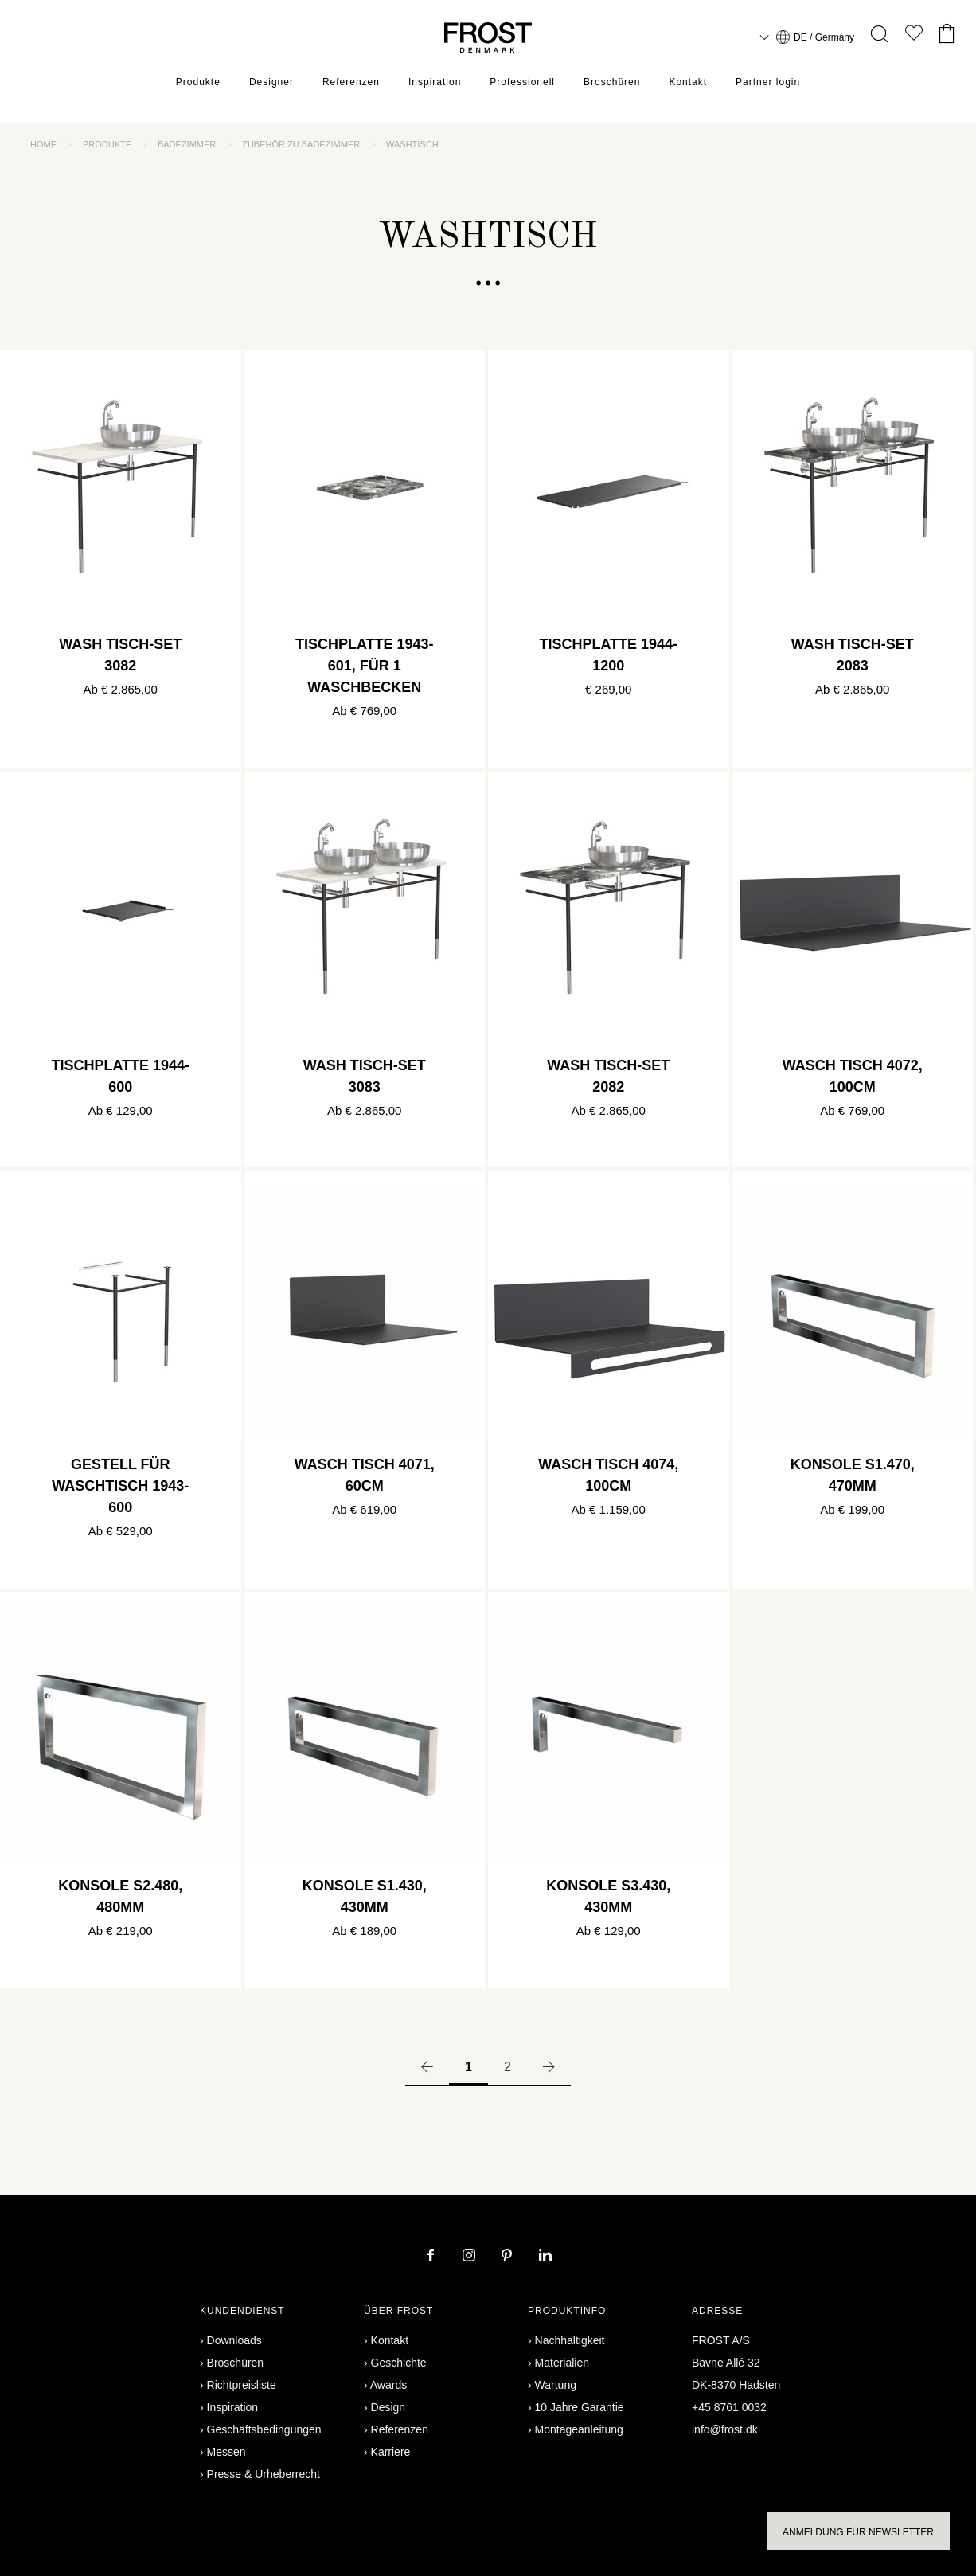  I want to click on [facebook], so click(432, 2256).